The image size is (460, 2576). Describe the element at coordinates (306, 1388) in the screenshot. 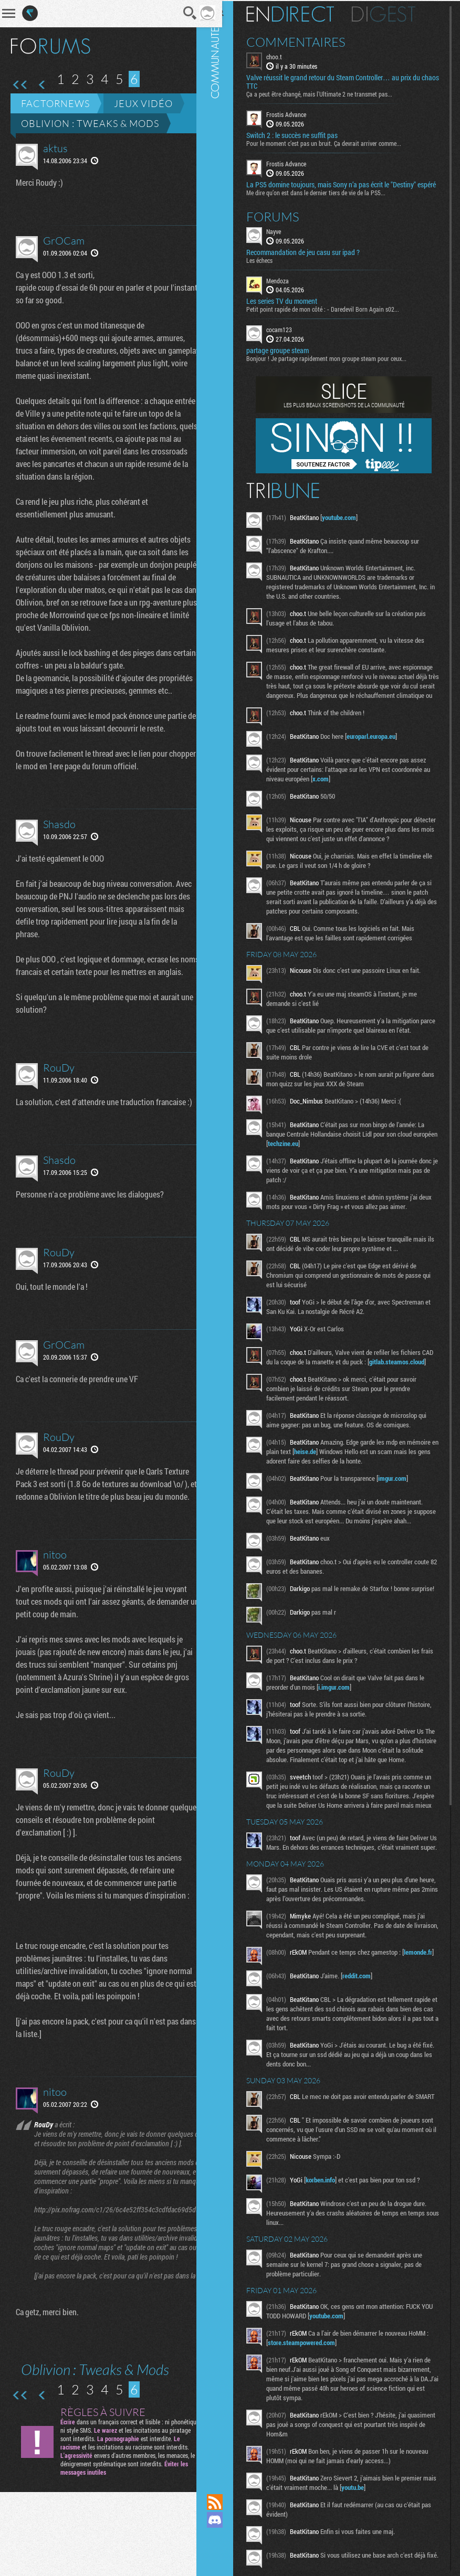

I see `gitlab.steamos.cloud` at that location.